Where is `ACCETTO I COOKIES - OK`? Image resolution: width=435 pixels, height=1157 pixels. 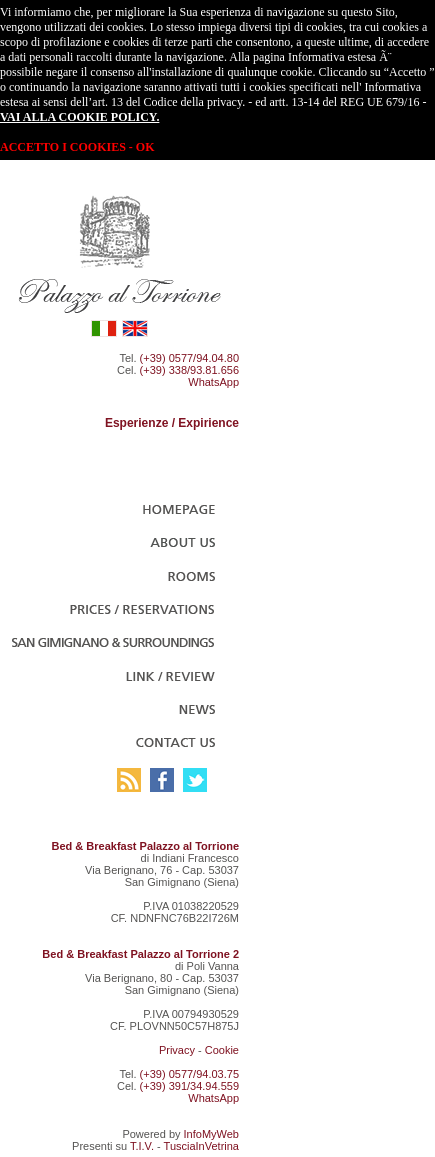
ACCETTO I COOKIES - OK is located at coordinates (77, 147).